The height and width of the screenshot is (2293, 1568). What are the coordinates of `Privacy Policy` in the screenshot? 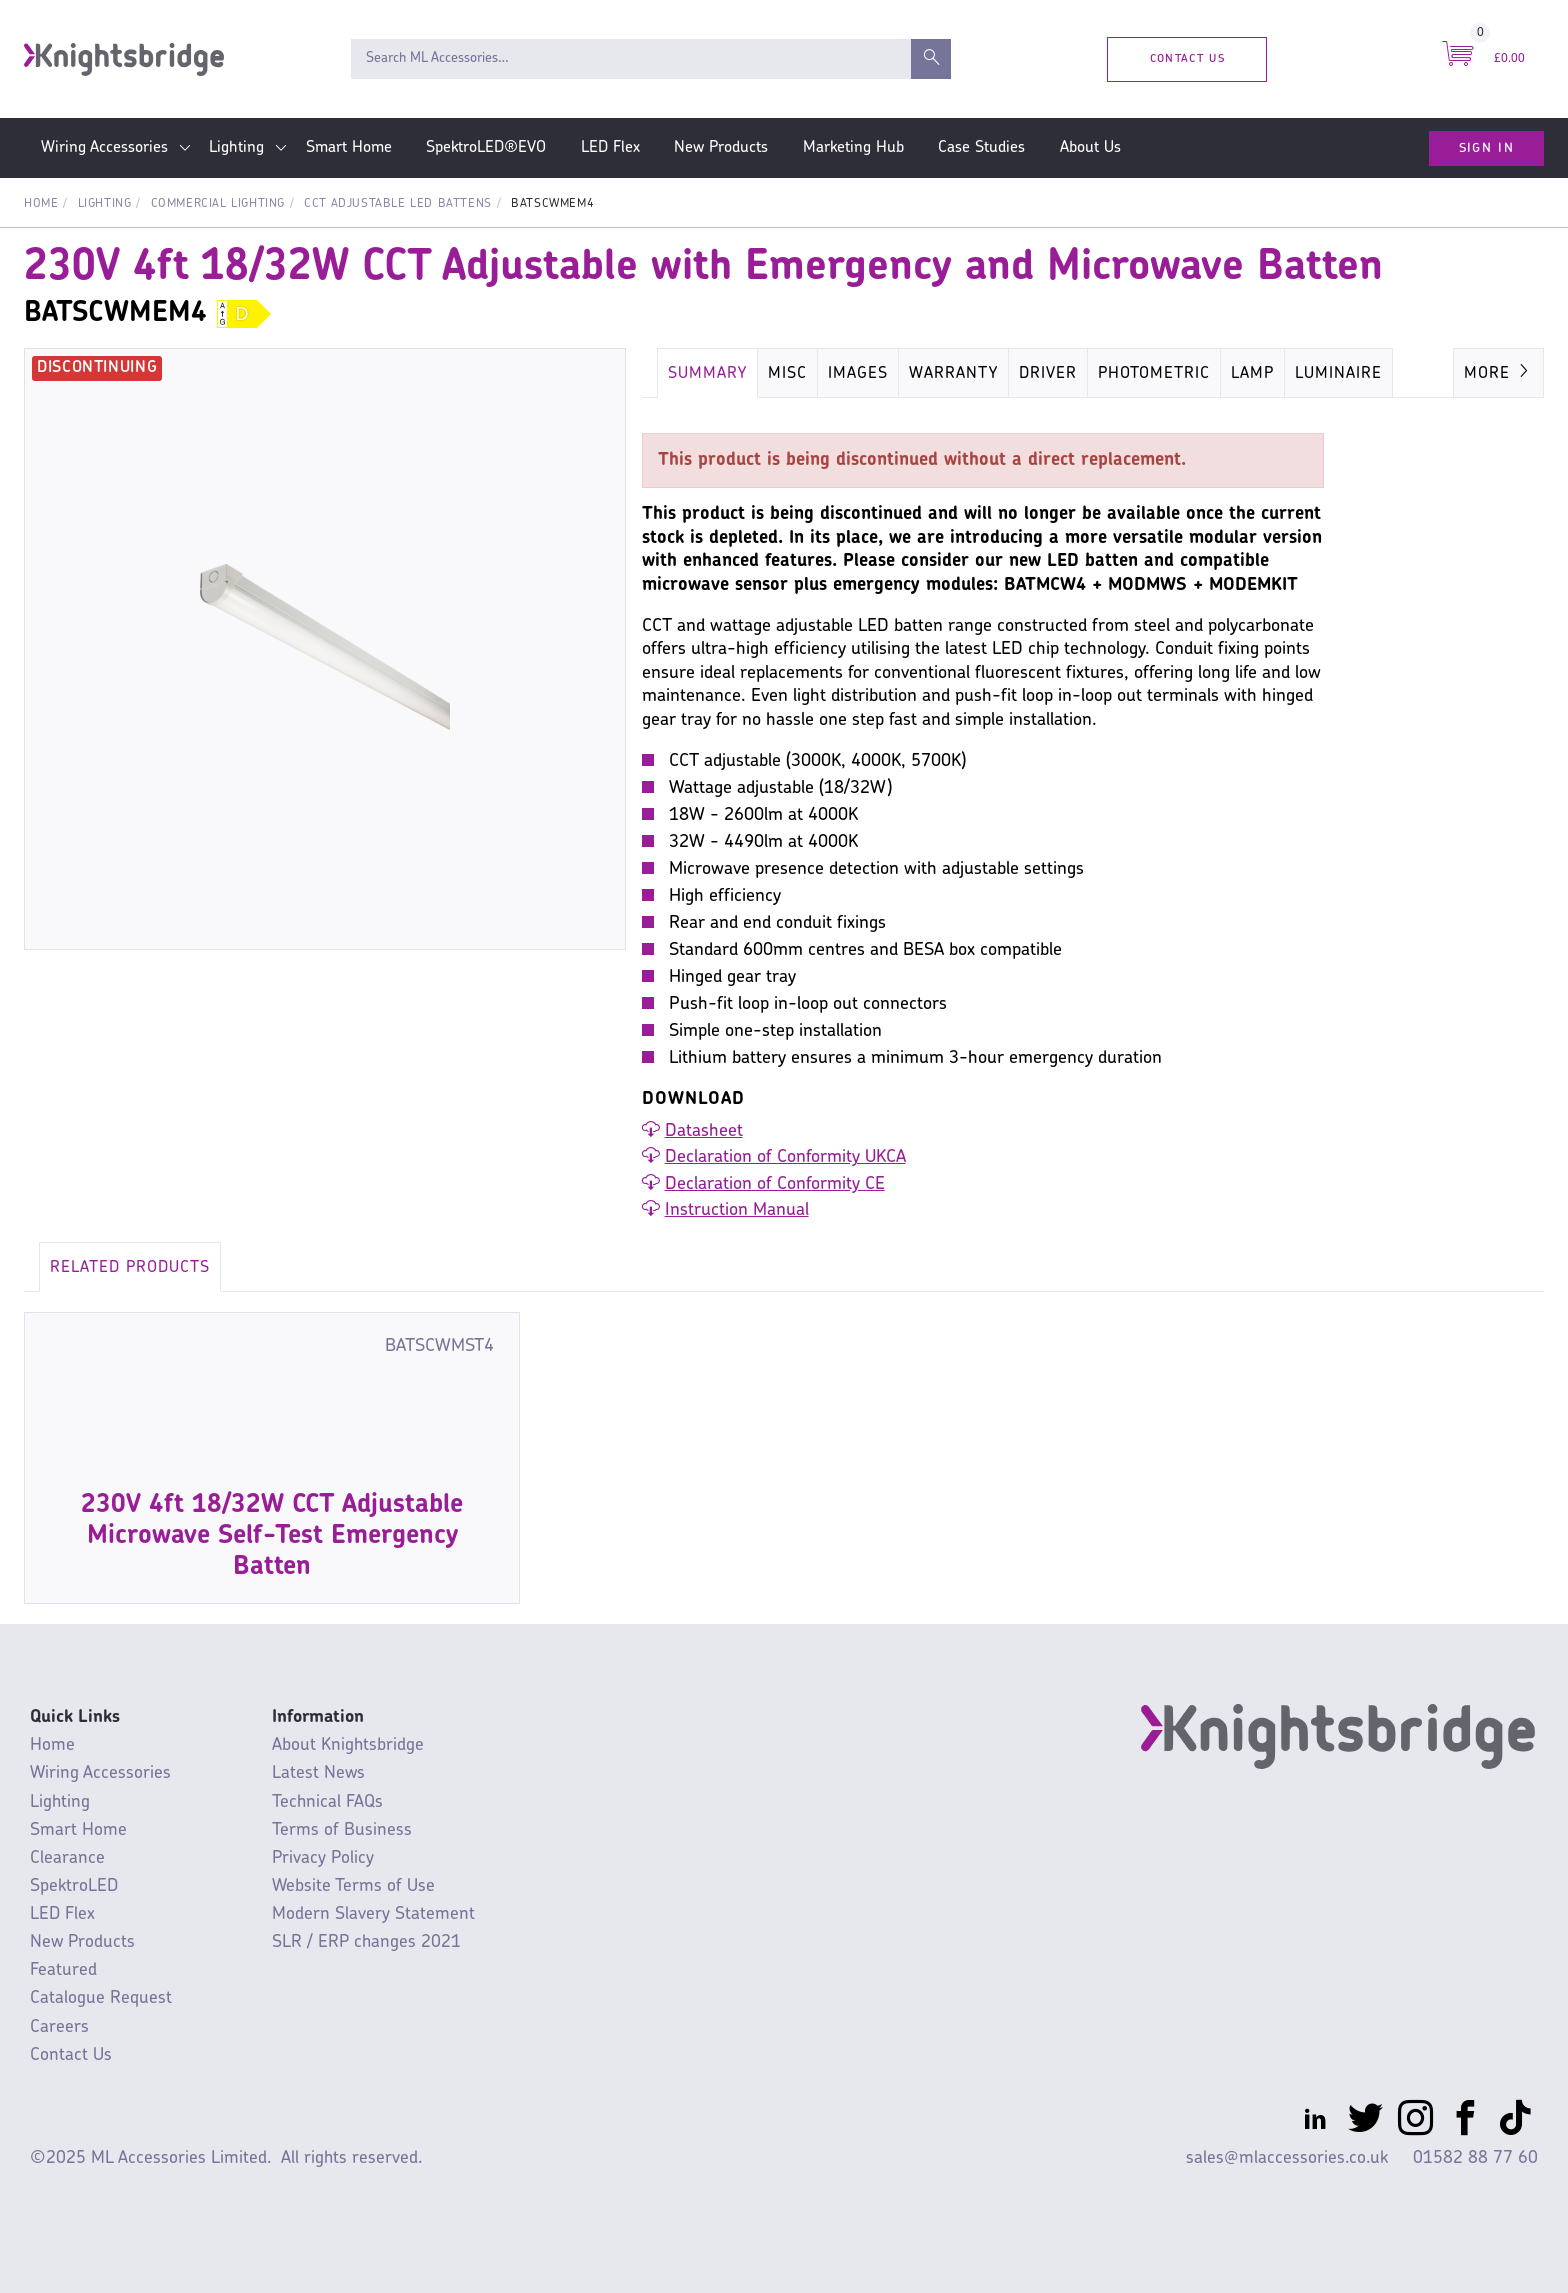 It's located at (323, 1858).